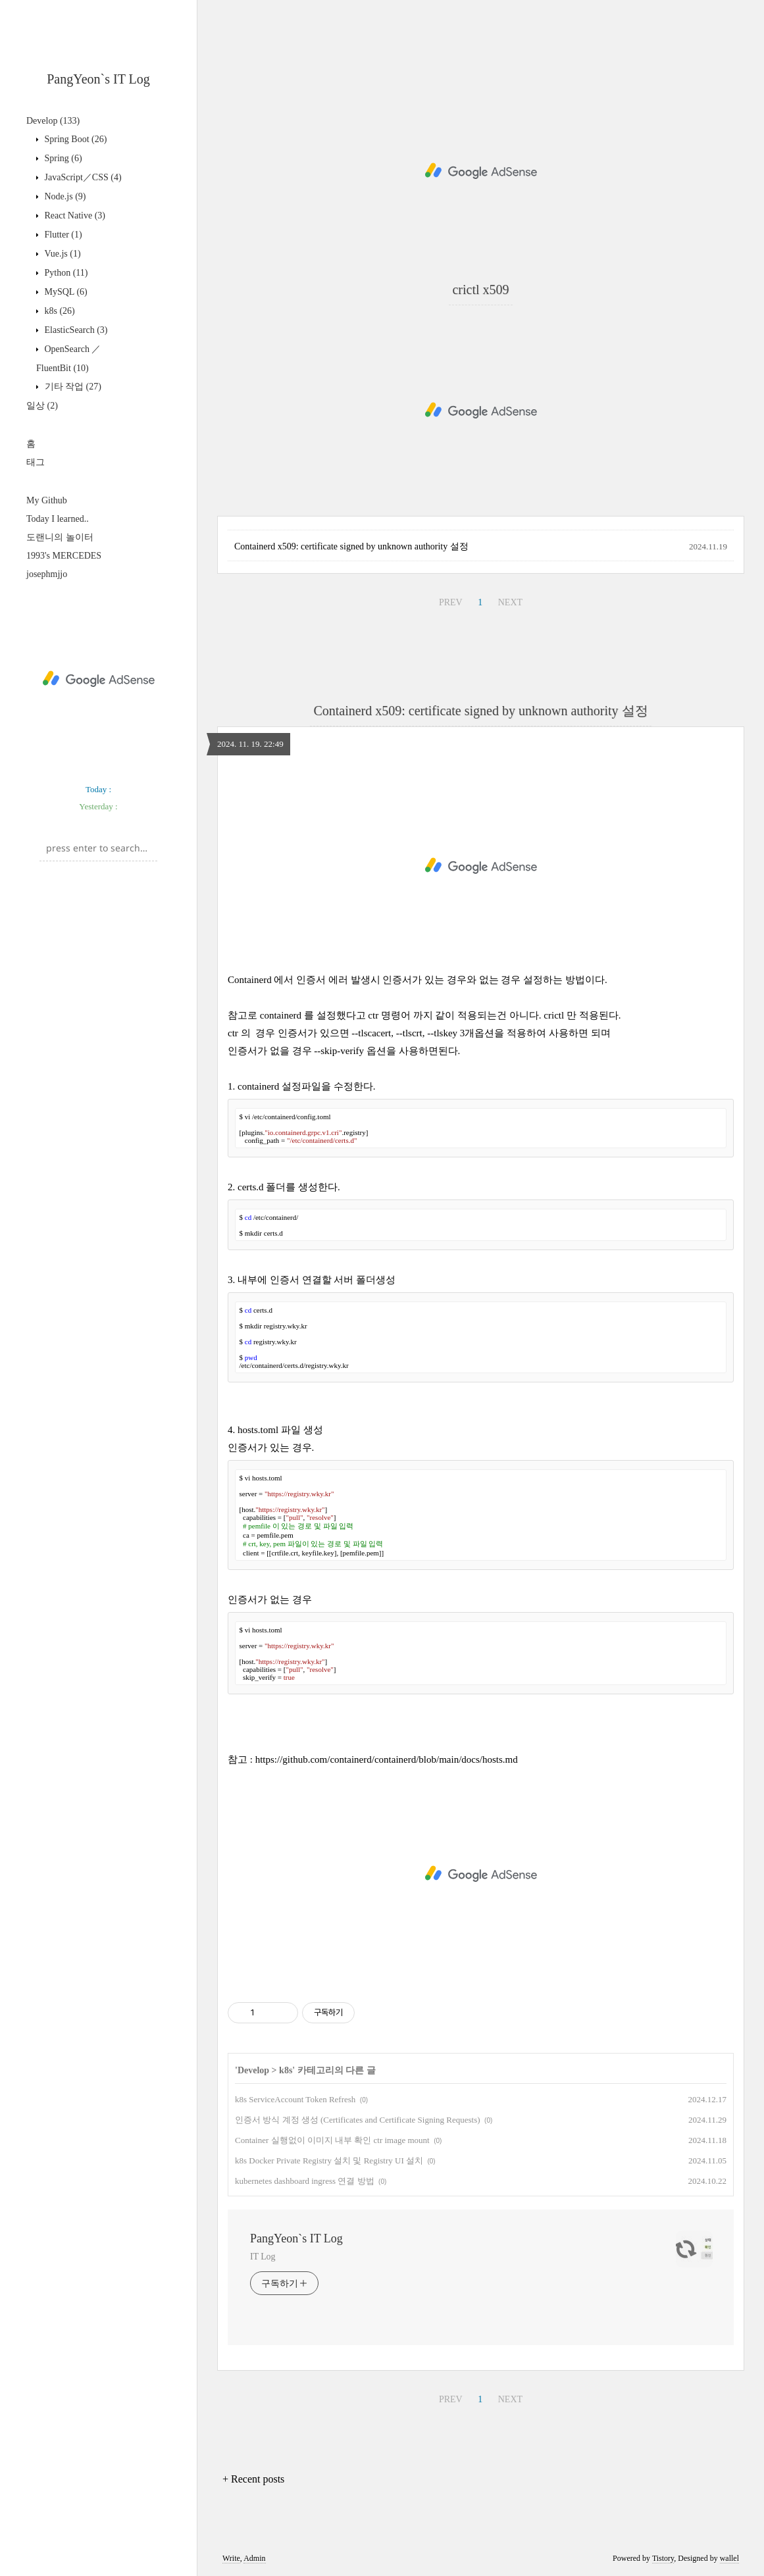 This screenshot has height=2576, width=764. I want to click on k8s Docker Private Registry 설치 및 Registry UI 설치, so click(329, 2160).